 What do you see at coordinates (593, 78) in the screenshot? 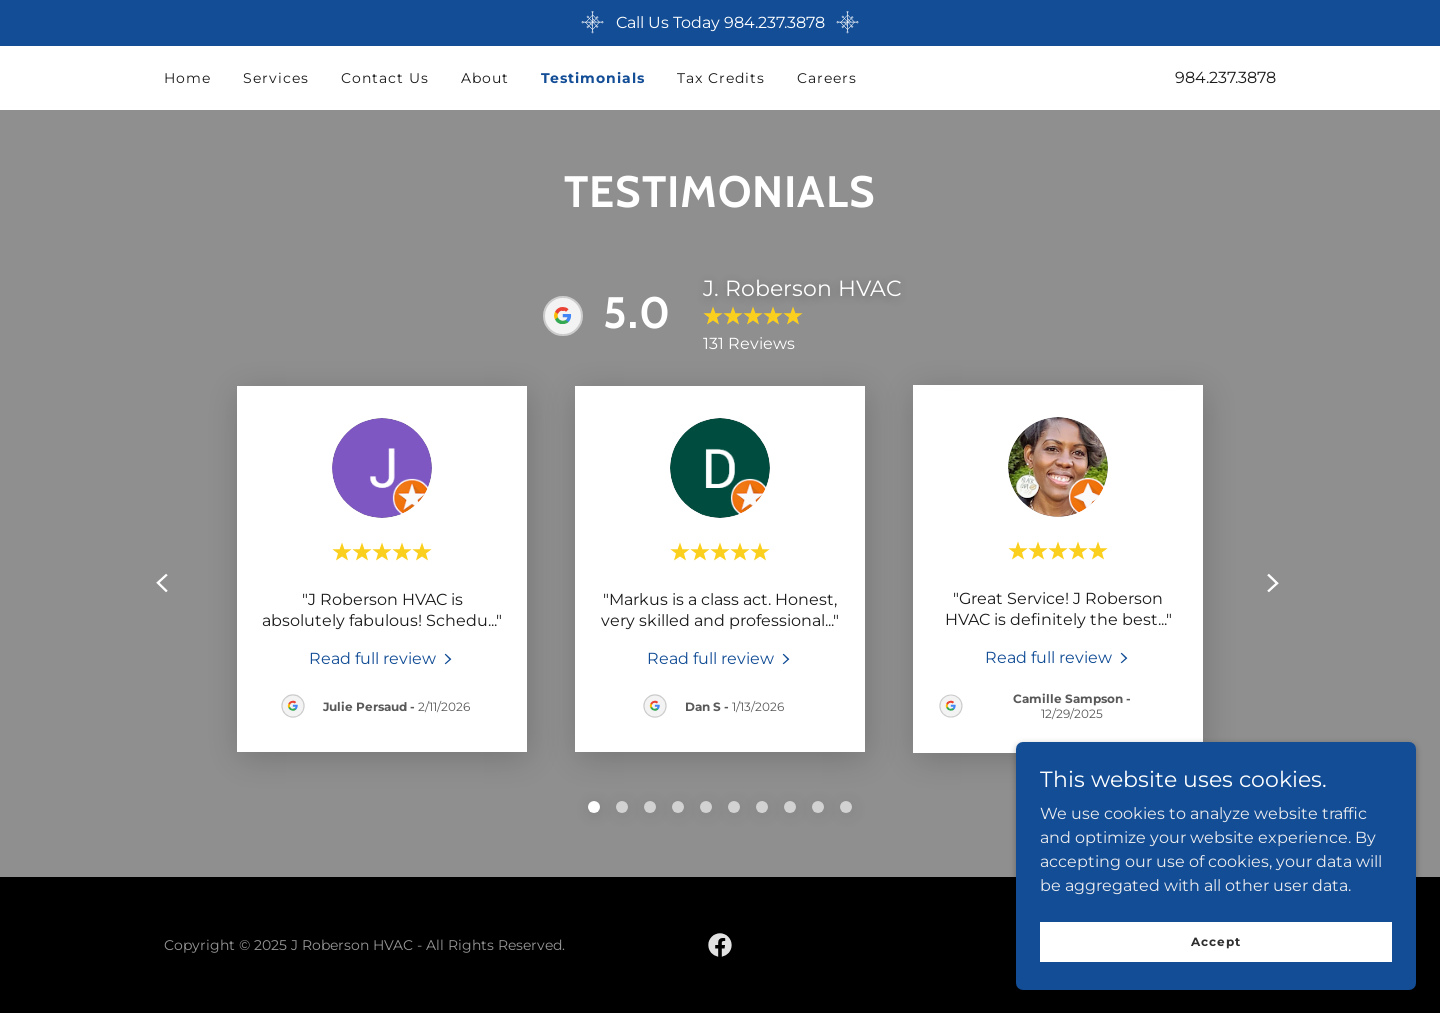
I see `Testimonials [link]` at bounding box center [593, 78].